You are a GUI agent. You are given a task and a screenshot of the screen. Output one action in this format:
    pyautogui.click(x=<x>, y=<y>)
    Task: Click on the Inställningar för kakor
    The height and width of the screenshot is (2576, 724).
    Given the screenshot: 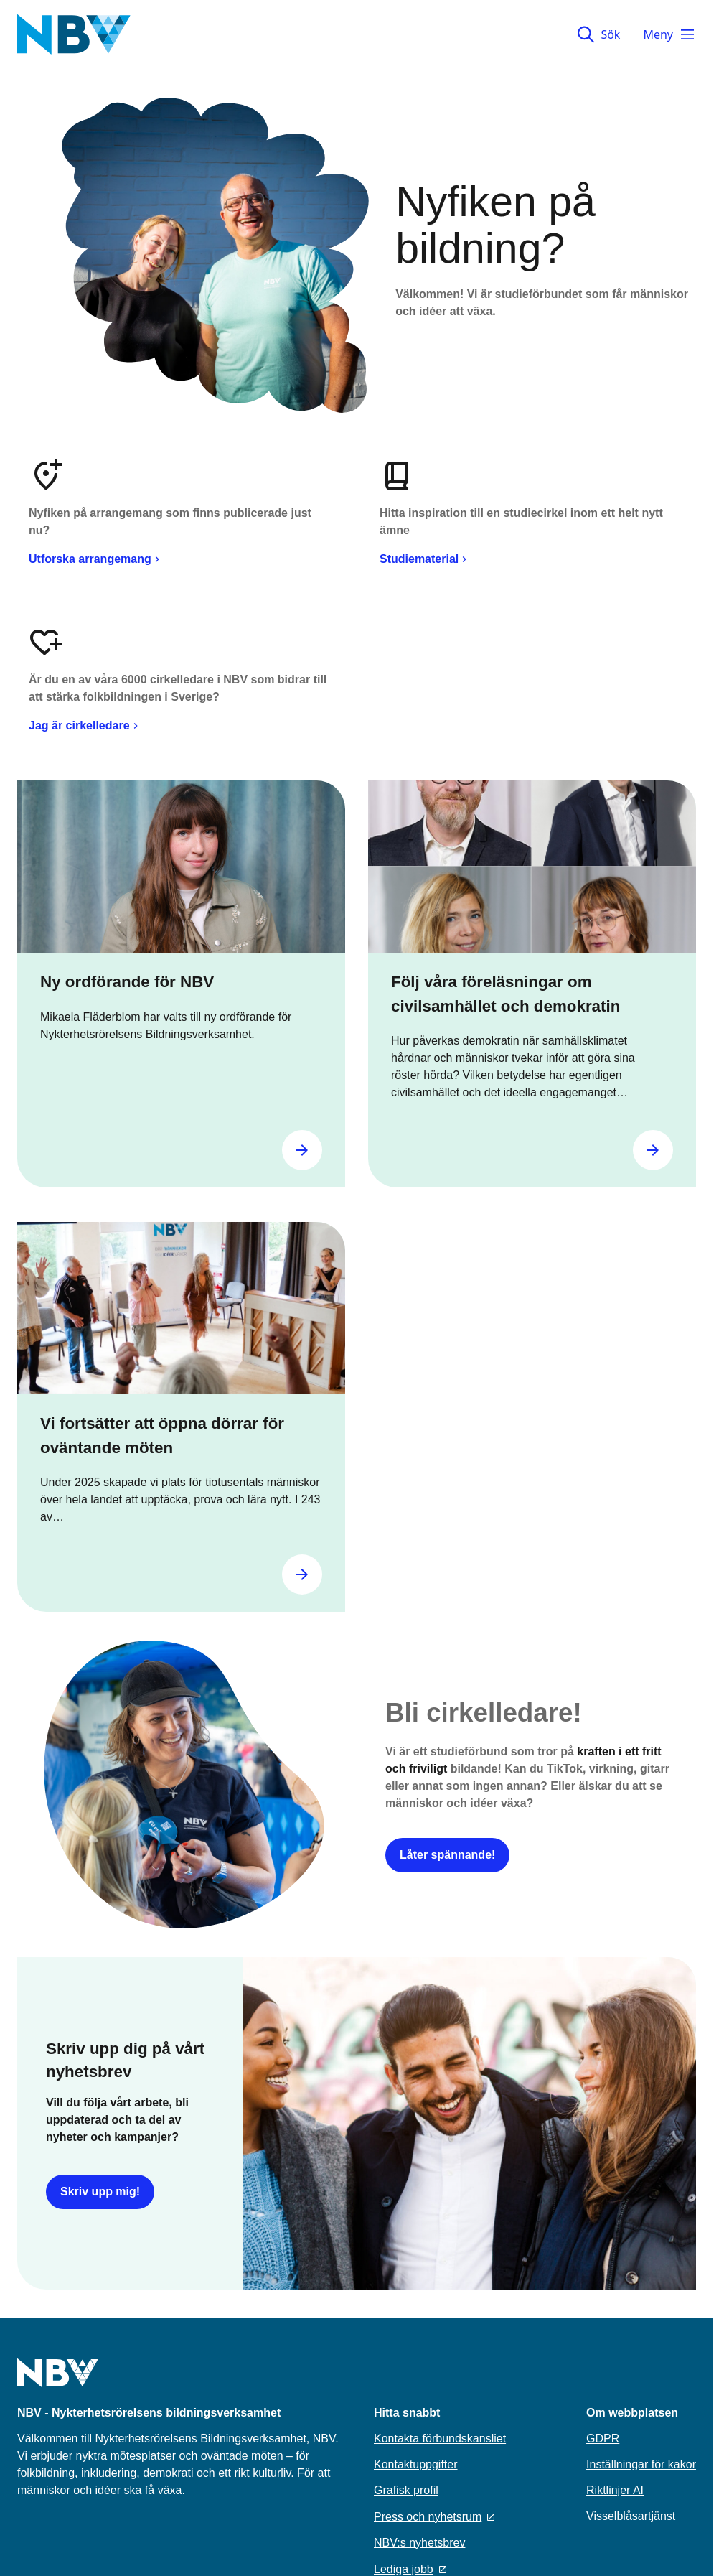 What is the action you would take?
    pyautogui.click(x=641, y=2464)
    